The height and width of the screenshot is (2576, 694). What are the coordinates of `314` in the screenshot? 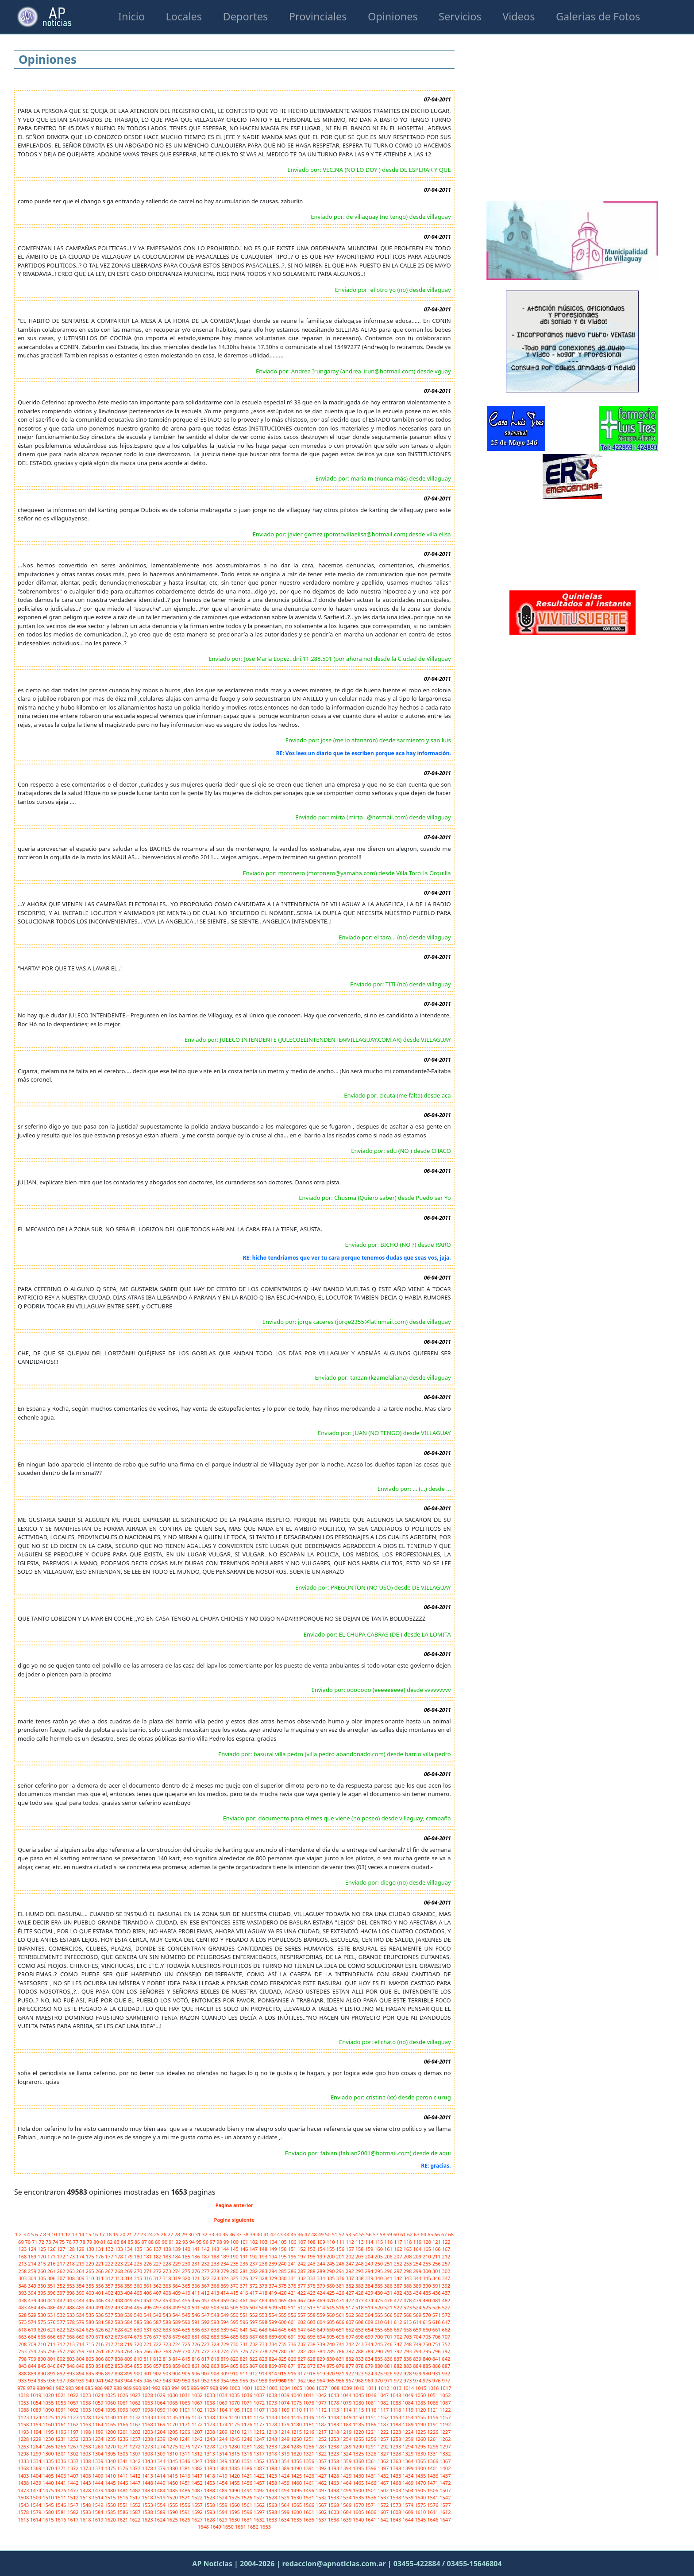 It's located at (129, 2278).